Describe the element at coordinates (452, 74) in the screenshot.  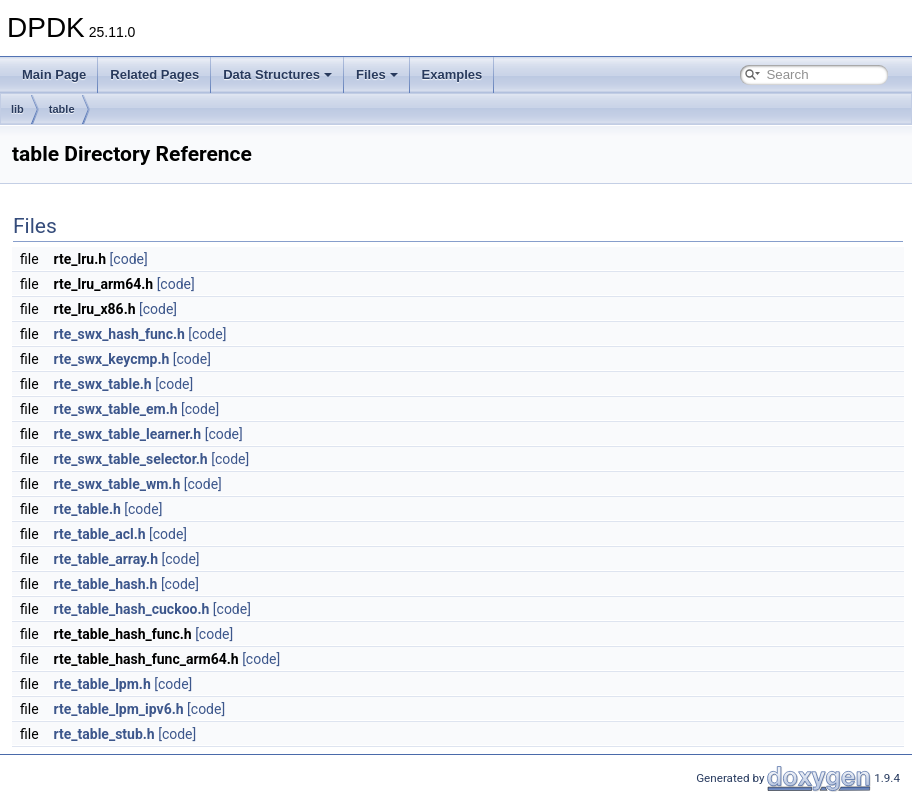
I see `Examples` at that location.